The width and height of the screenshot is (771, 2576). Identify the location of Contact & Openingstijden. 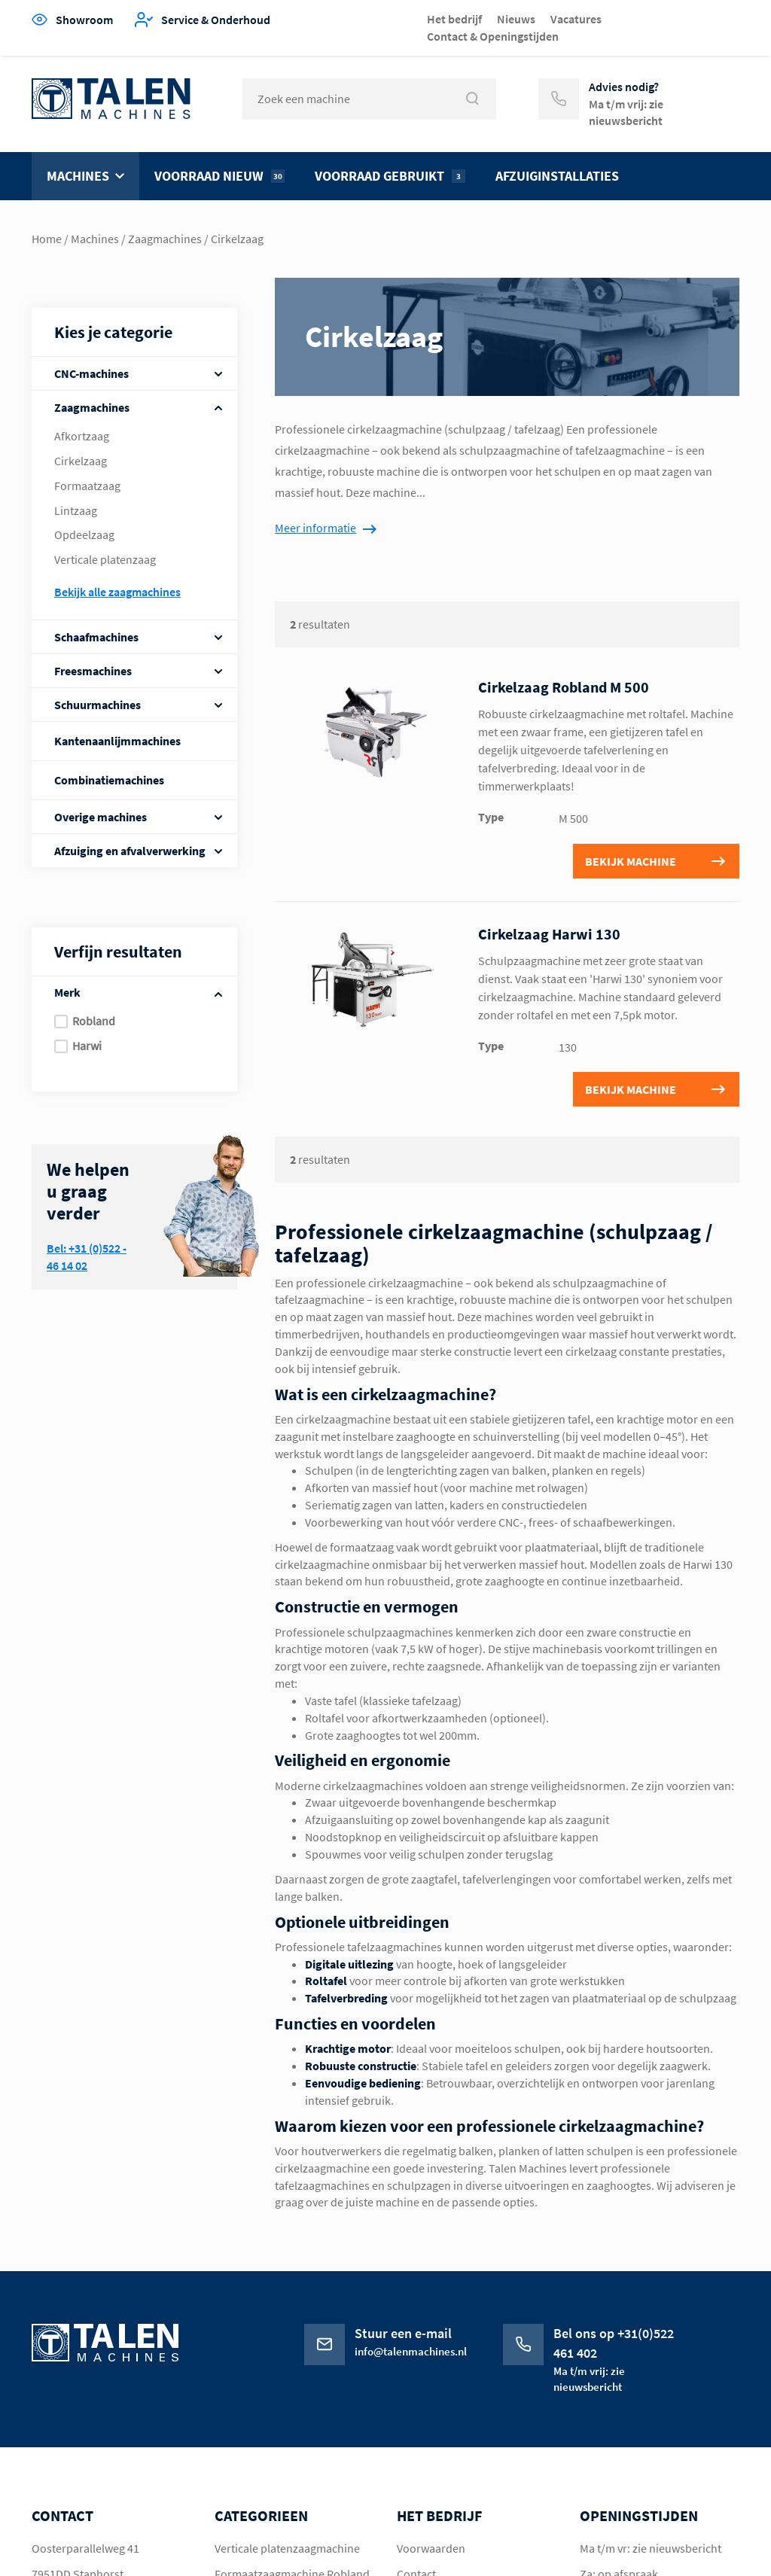
(493, 36).